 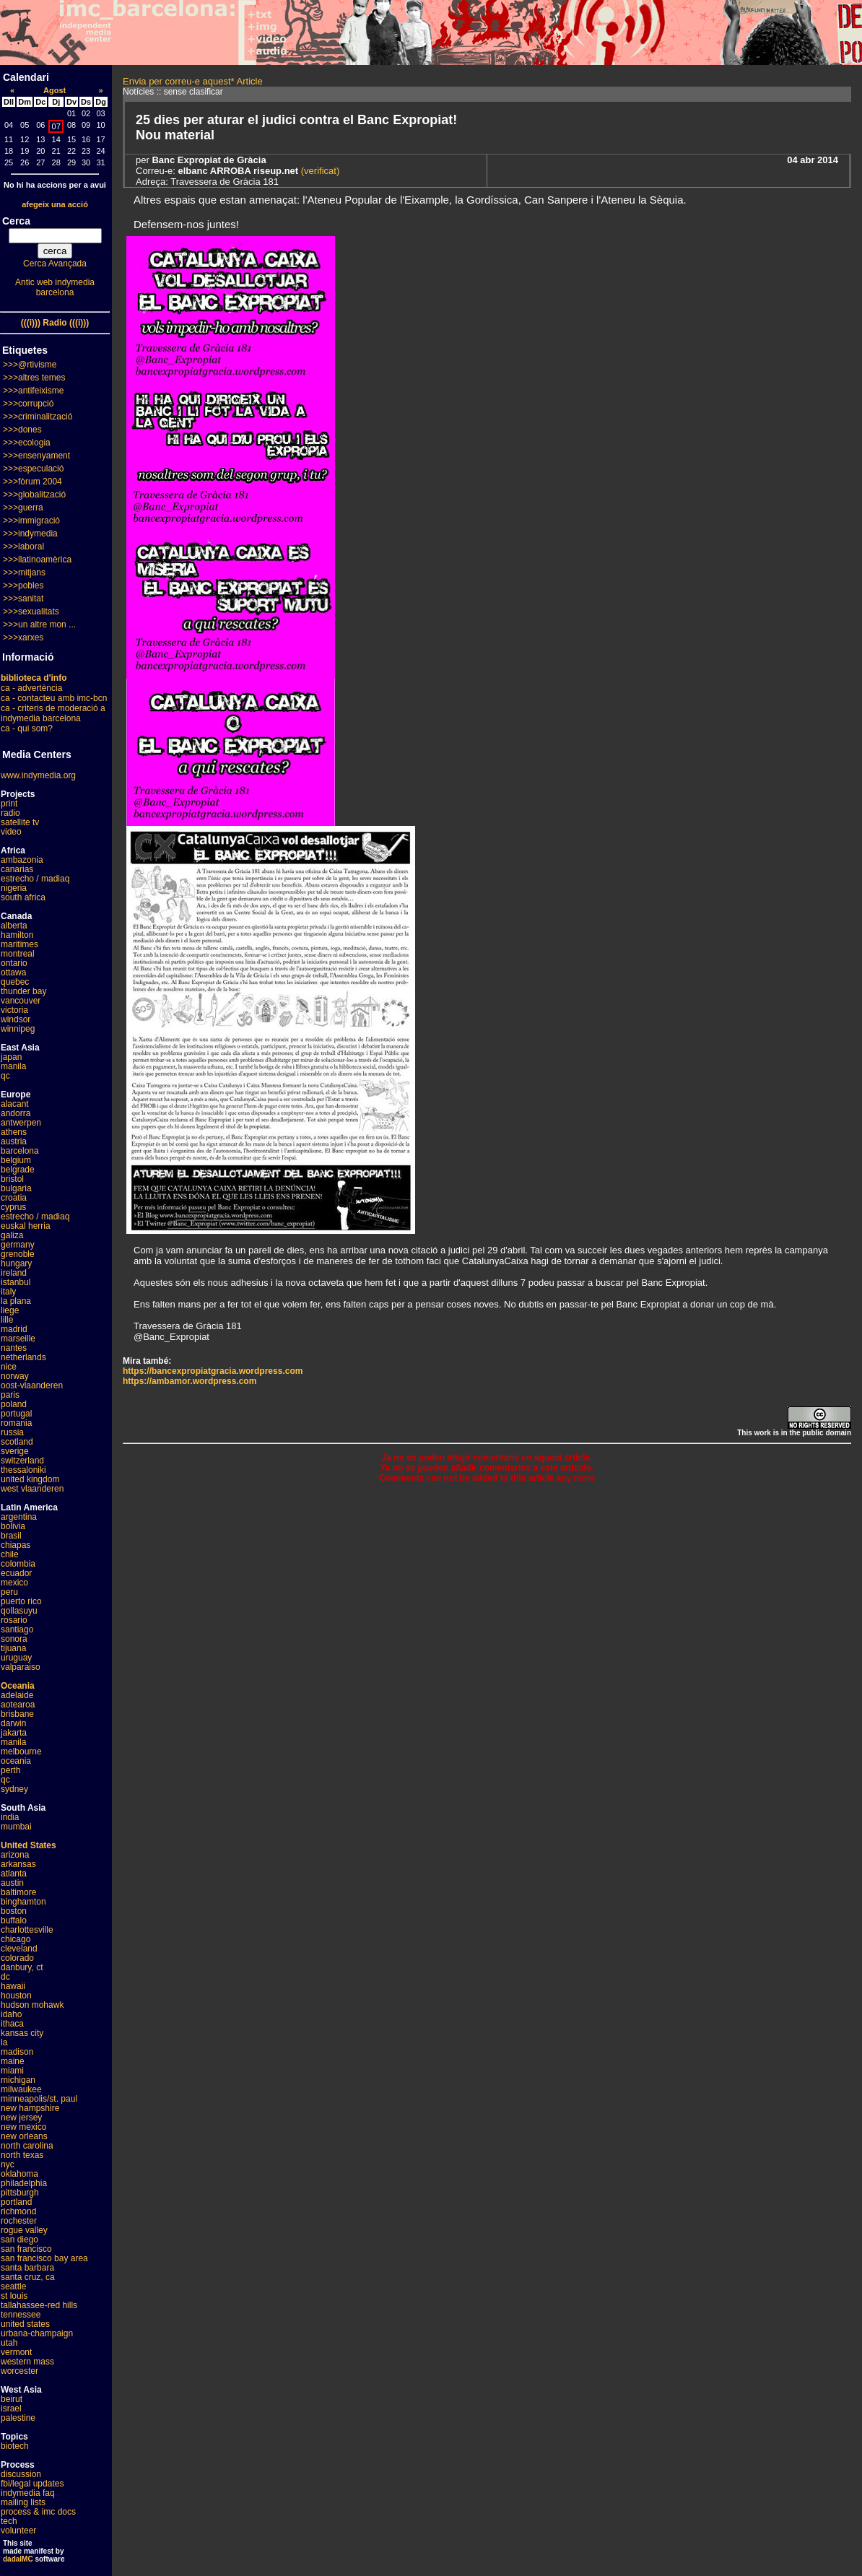 What do you see at coordinates (17, 2052) in the screenshot?
I see `madison` at bounding box center [17, 2052].